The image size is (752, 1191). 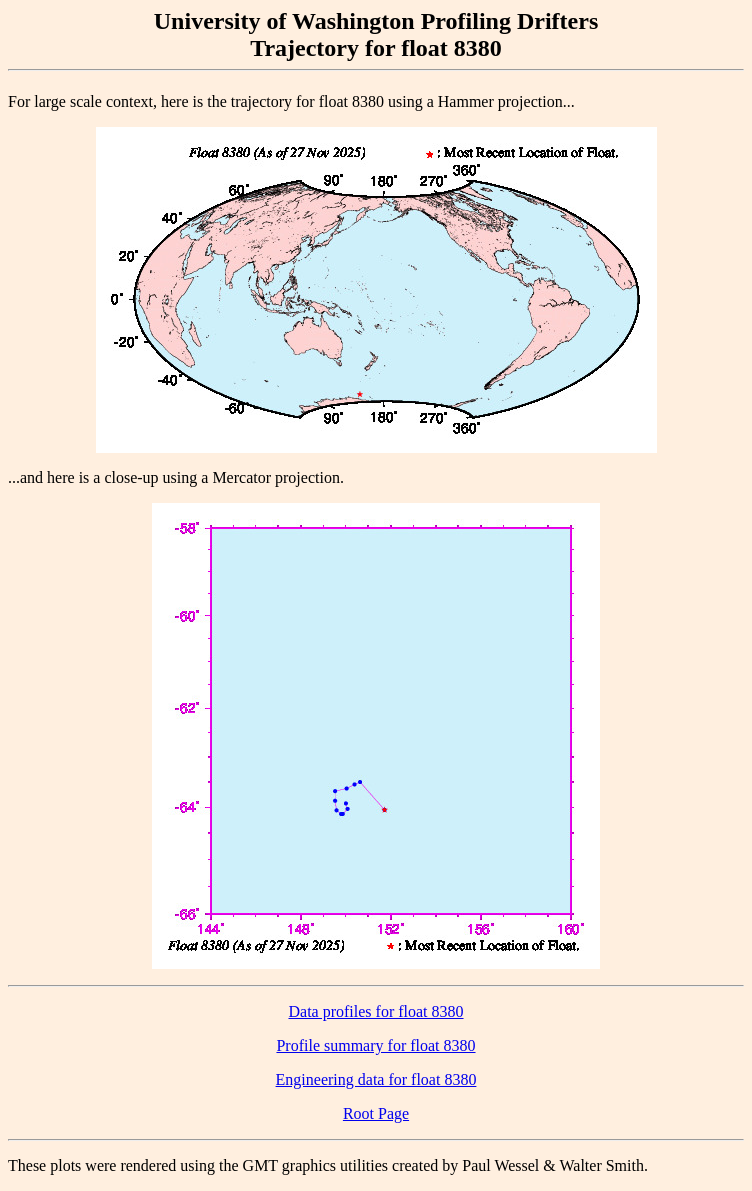 What do you see at coordinates (376, 1113) in the screenshot?
I see `Root Page` at bounding box center [376, 1113].